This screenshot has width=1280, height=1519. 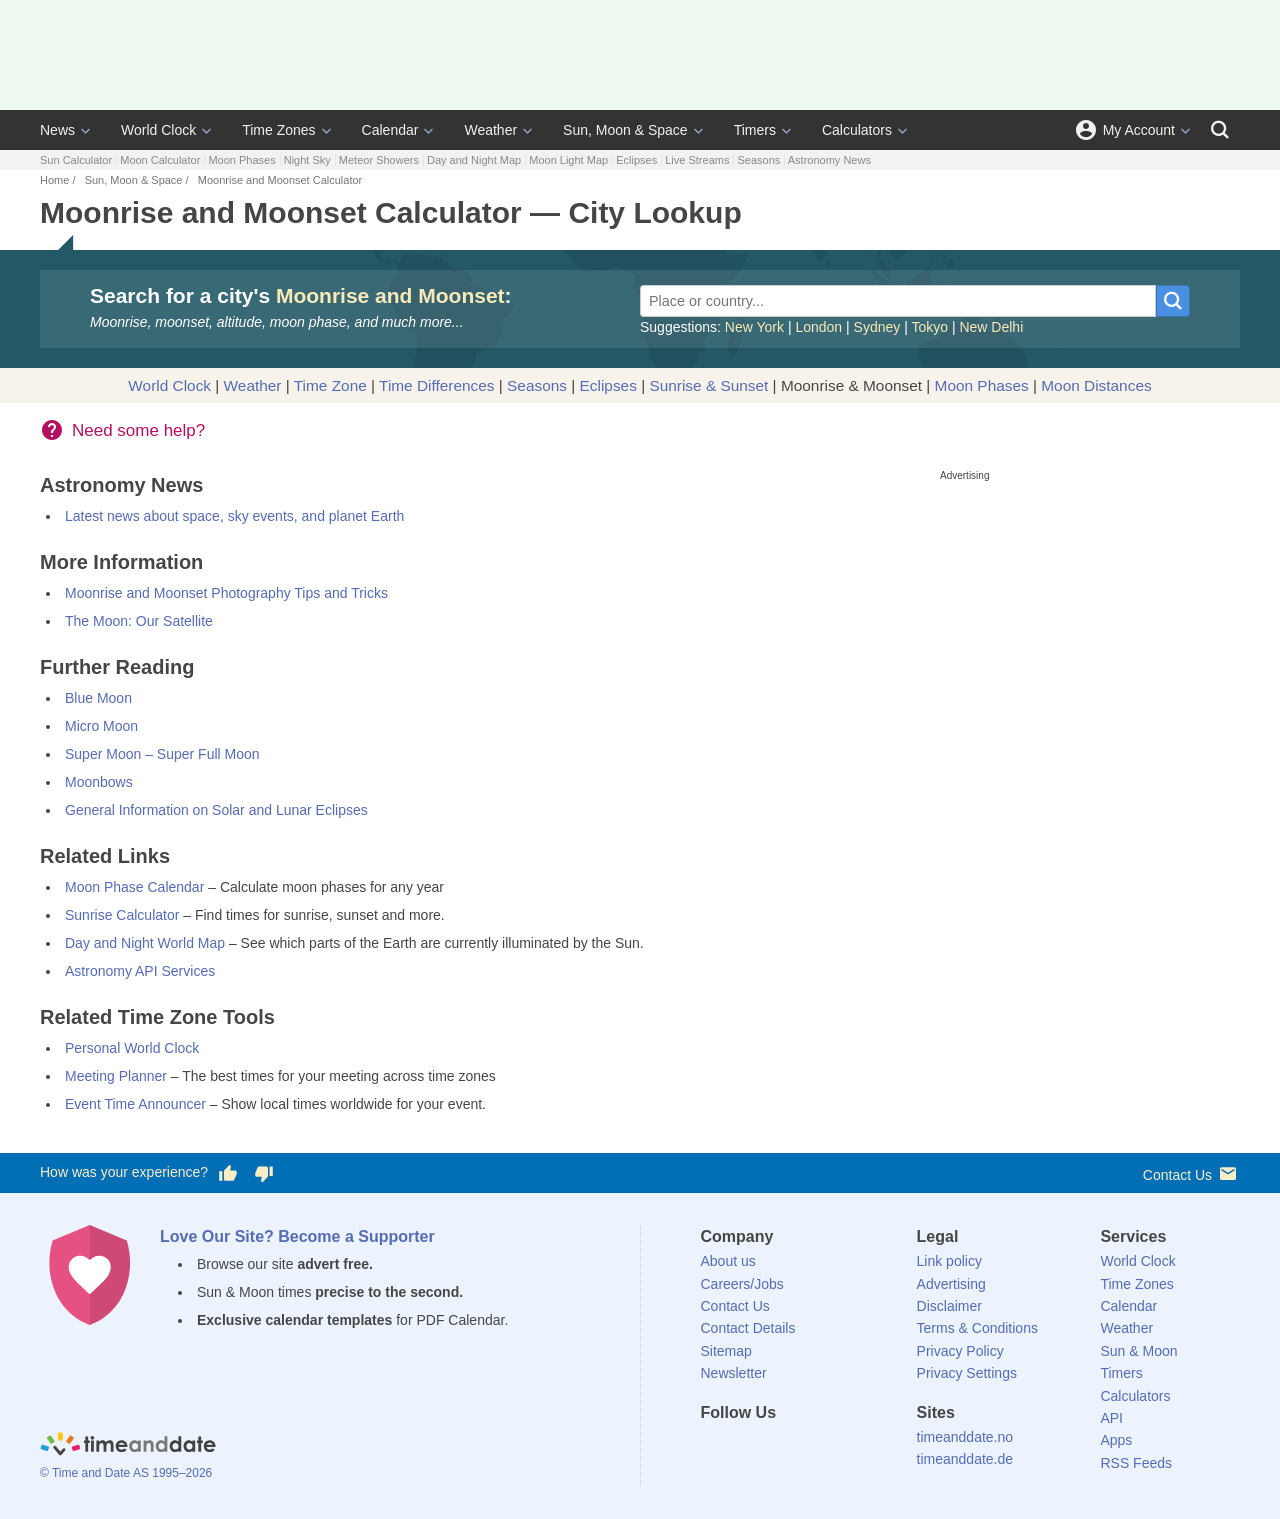 I want to click on [X (Twitter)], so click(x=749, y=1449).